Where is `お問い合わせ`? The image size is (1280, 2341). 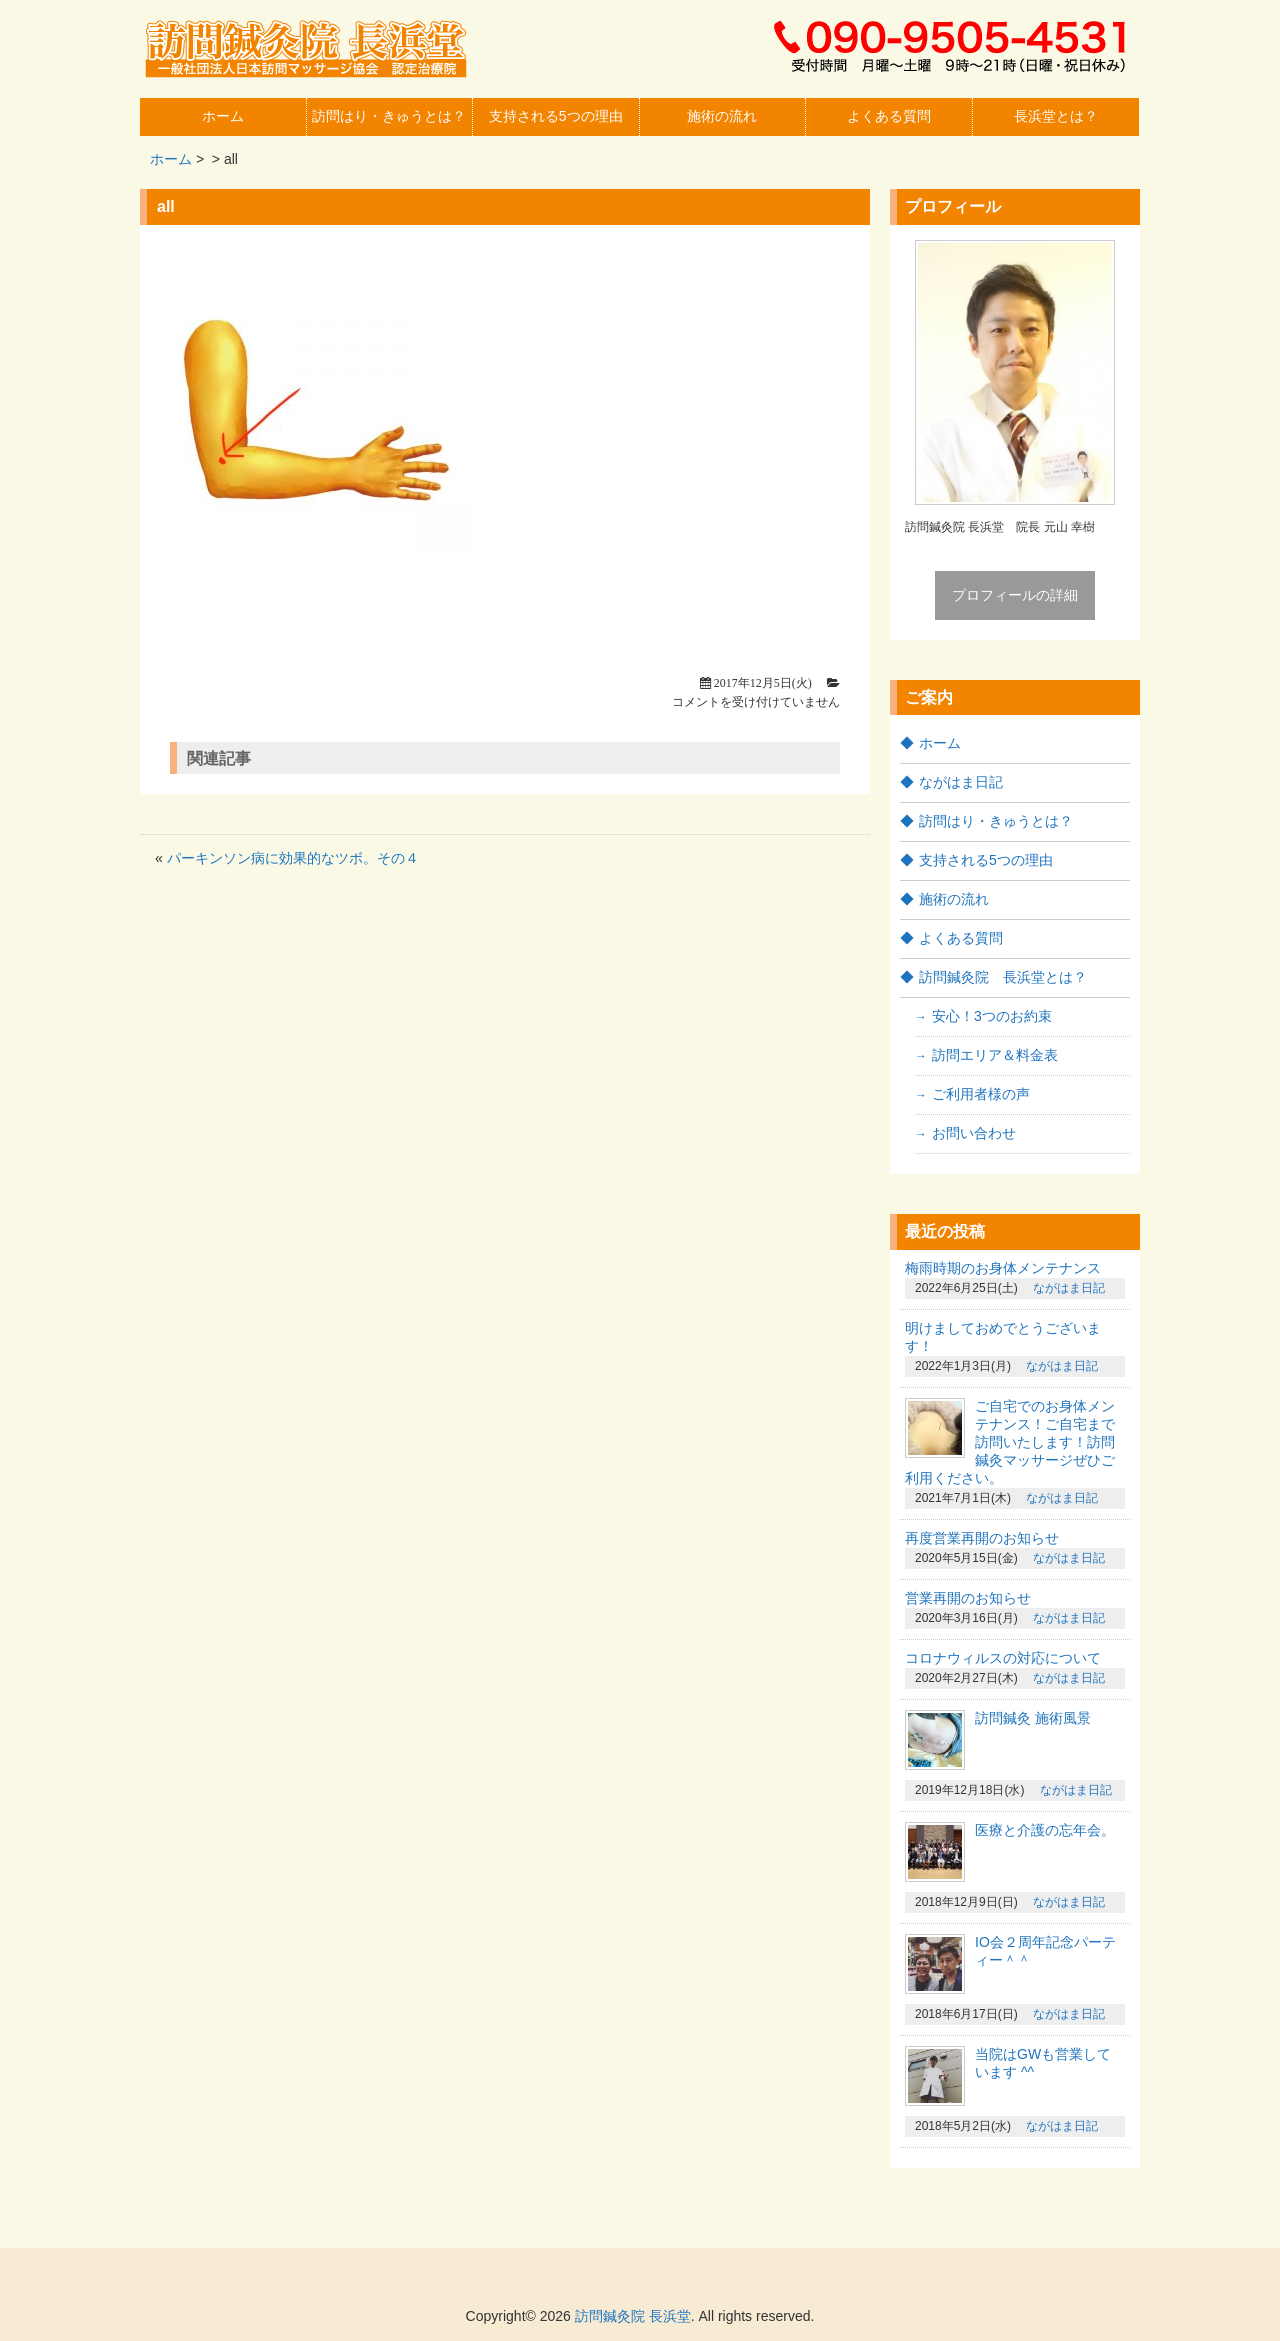 お問い合わせ is located at coordinates (974, 1133).